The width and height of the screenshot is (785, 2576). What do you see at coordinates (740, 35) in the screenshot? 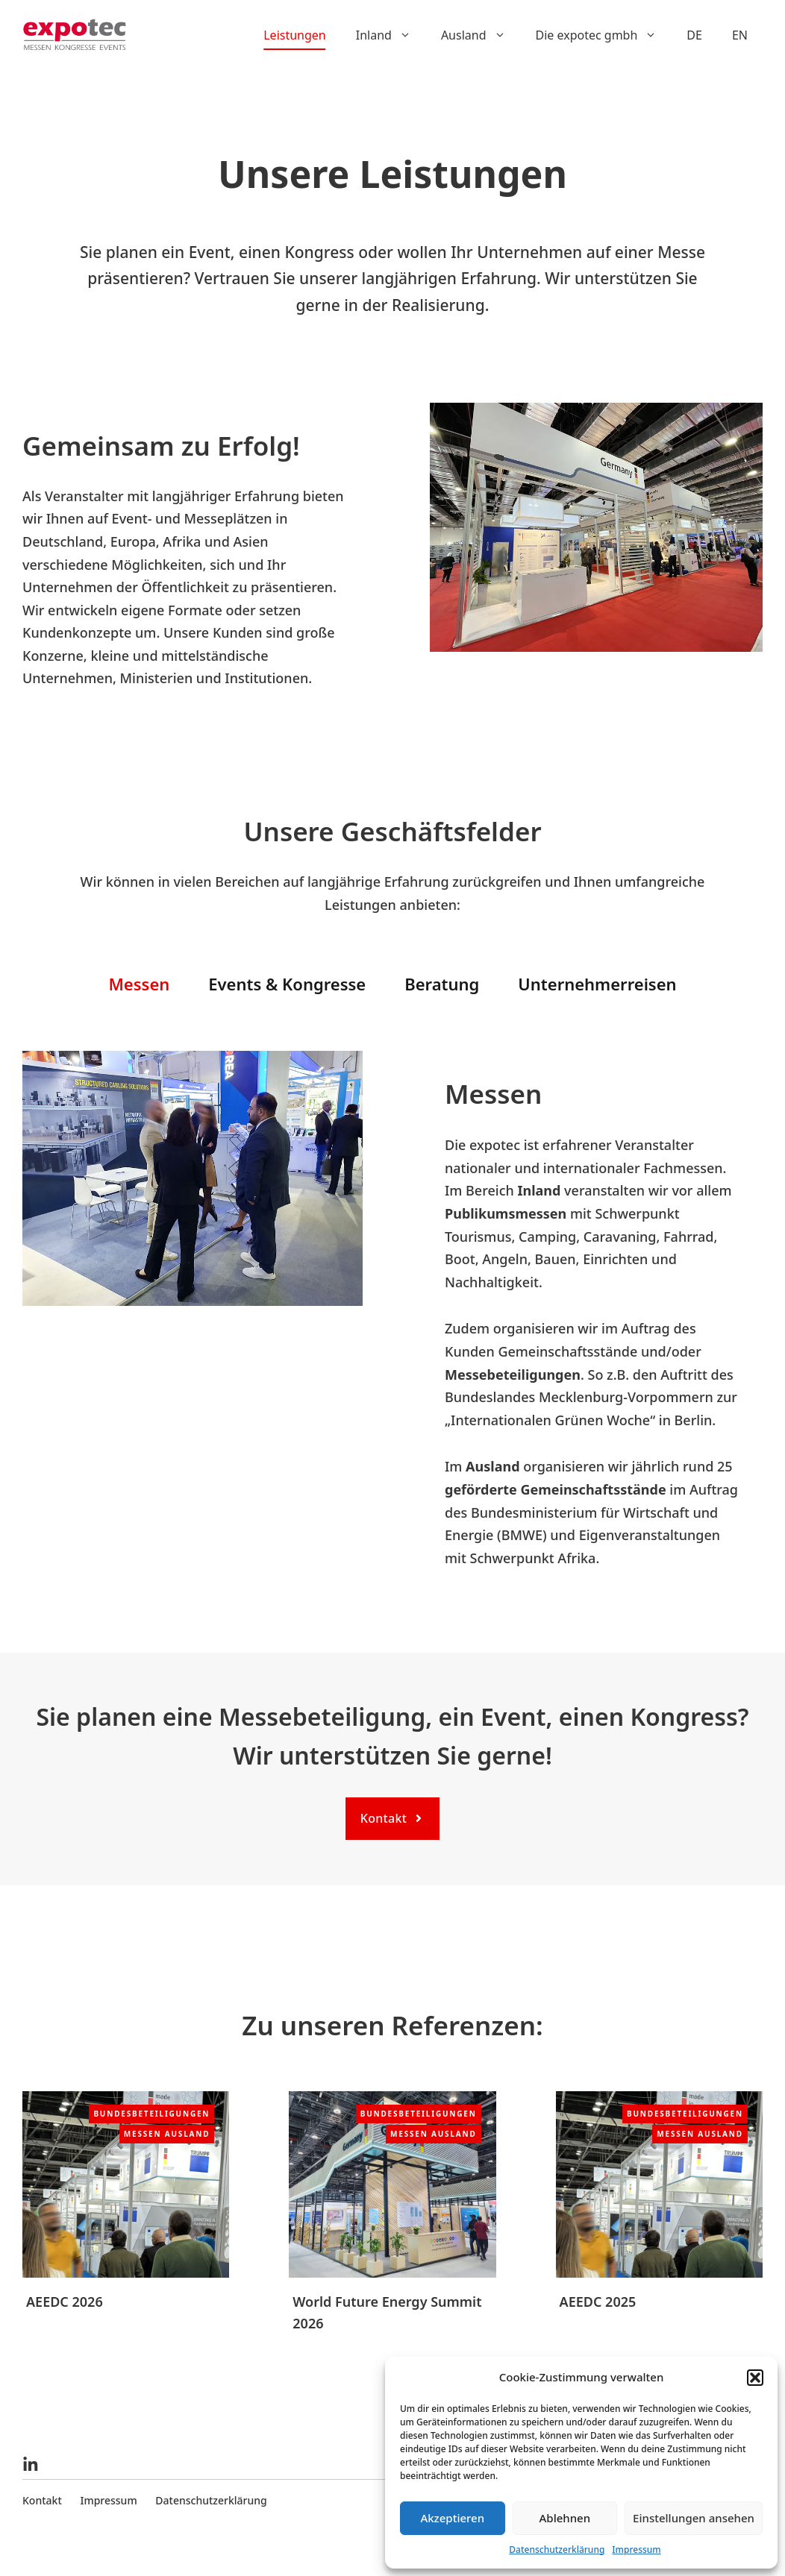
I see `EN` at bounding box center [740, 35].